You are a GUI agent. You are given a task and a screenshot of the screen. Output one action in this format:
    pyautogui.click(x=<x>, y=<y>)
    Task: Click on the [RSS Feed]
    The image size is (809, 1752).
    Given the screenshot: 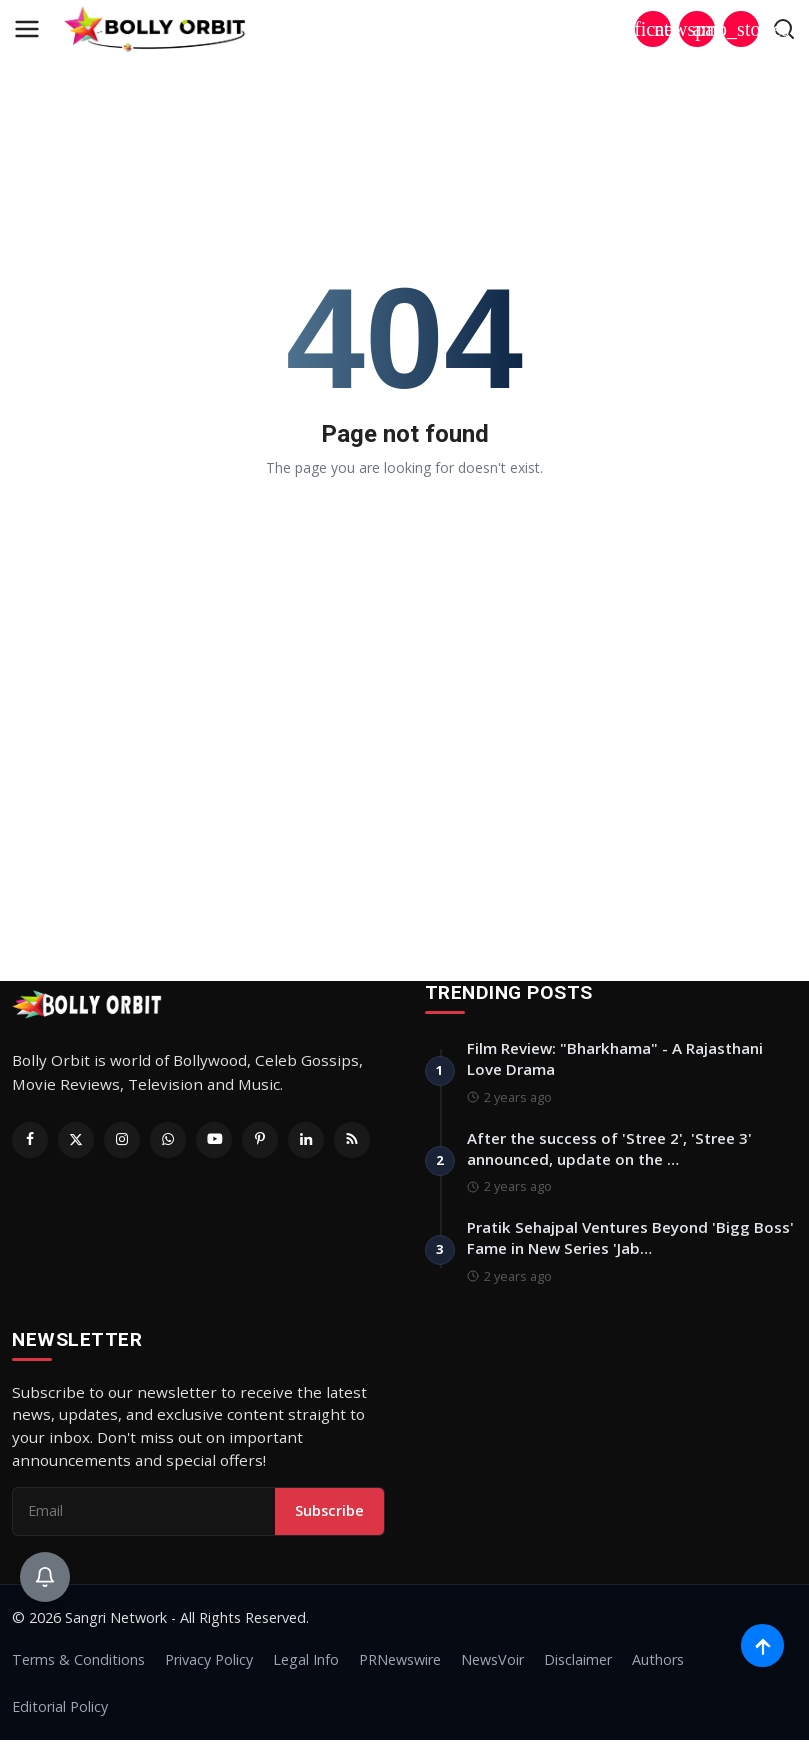 What is the action you would take?
    pyautogui.click(x=352, y=1140)
    